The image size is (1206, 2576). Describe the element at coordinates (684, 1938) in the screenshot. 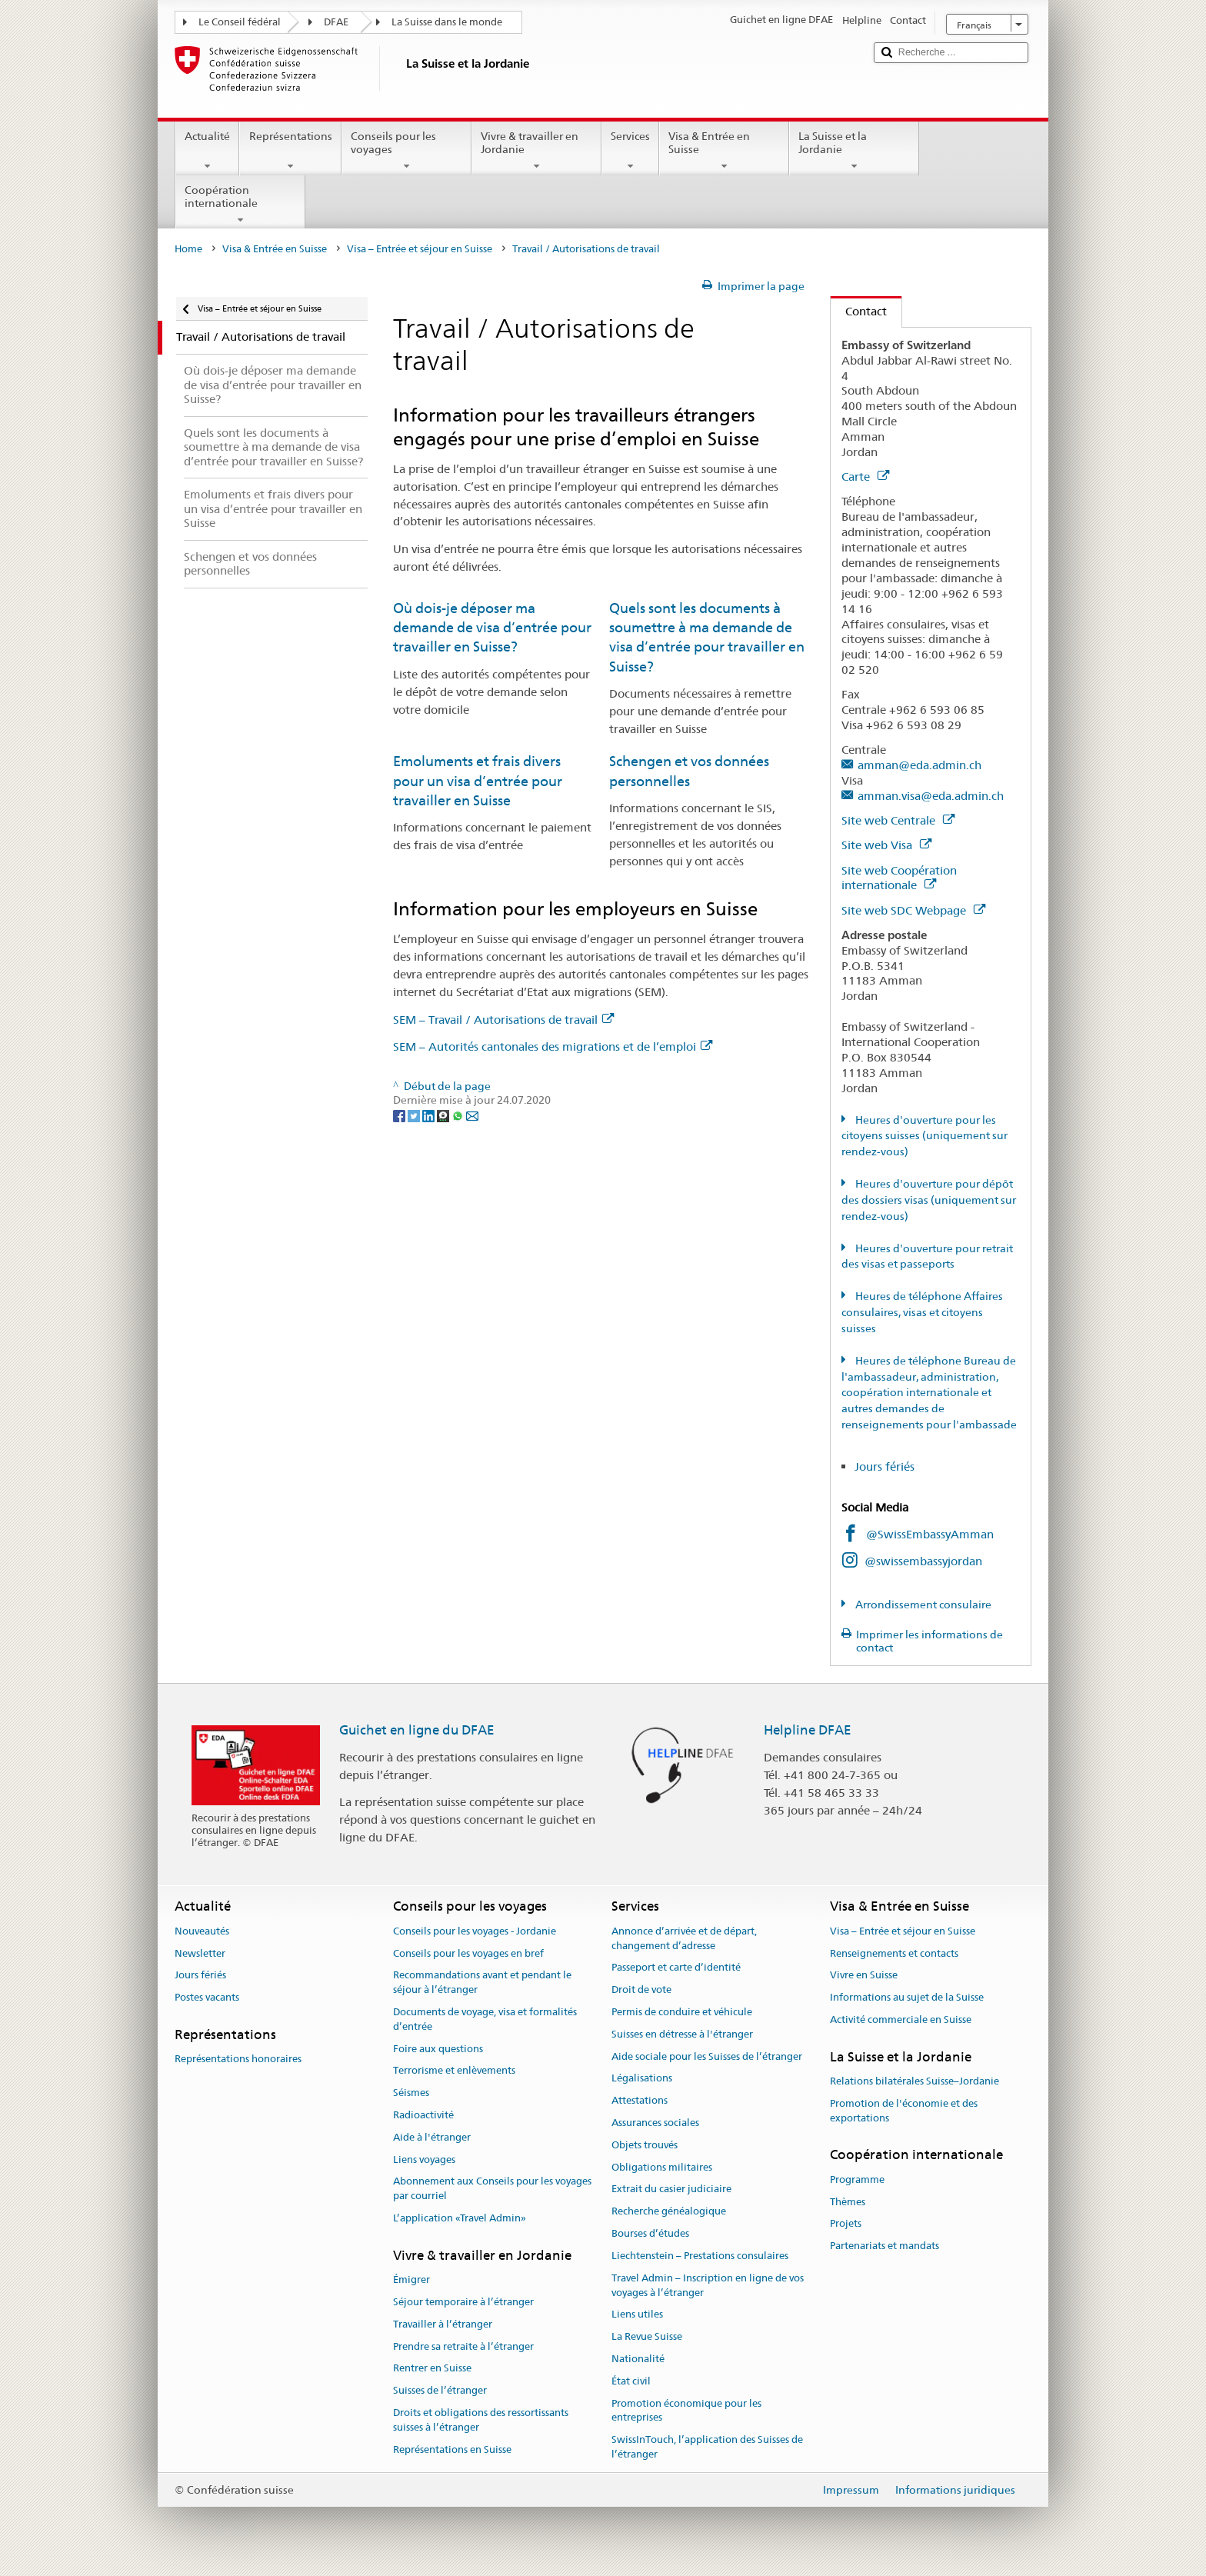

I see `Annonce d’arrivée et de départ, changement d’adresse` at that location.